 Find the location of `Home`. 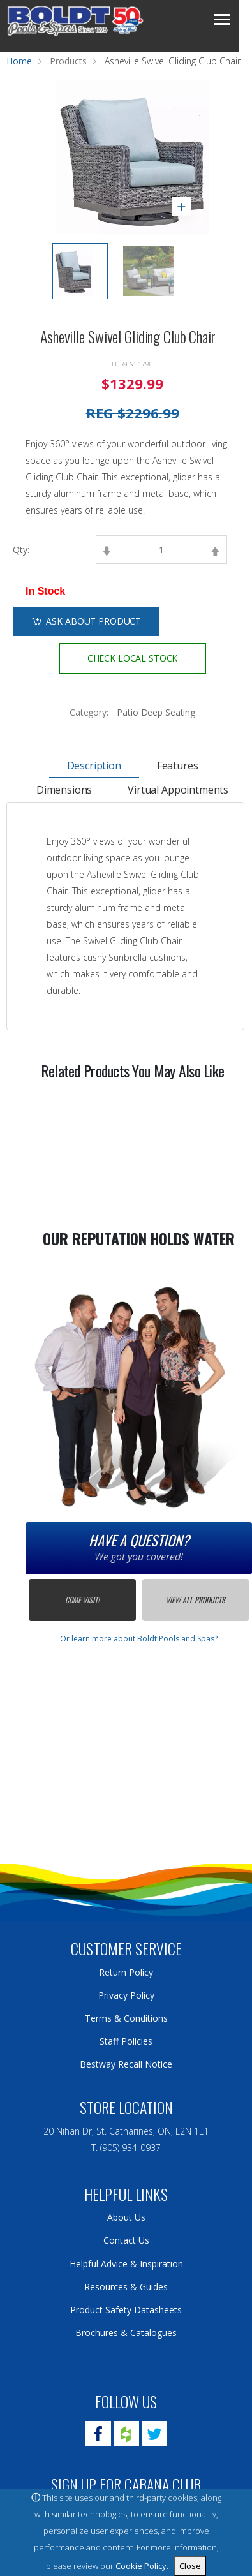

Home is located at coordinates (19, 61).